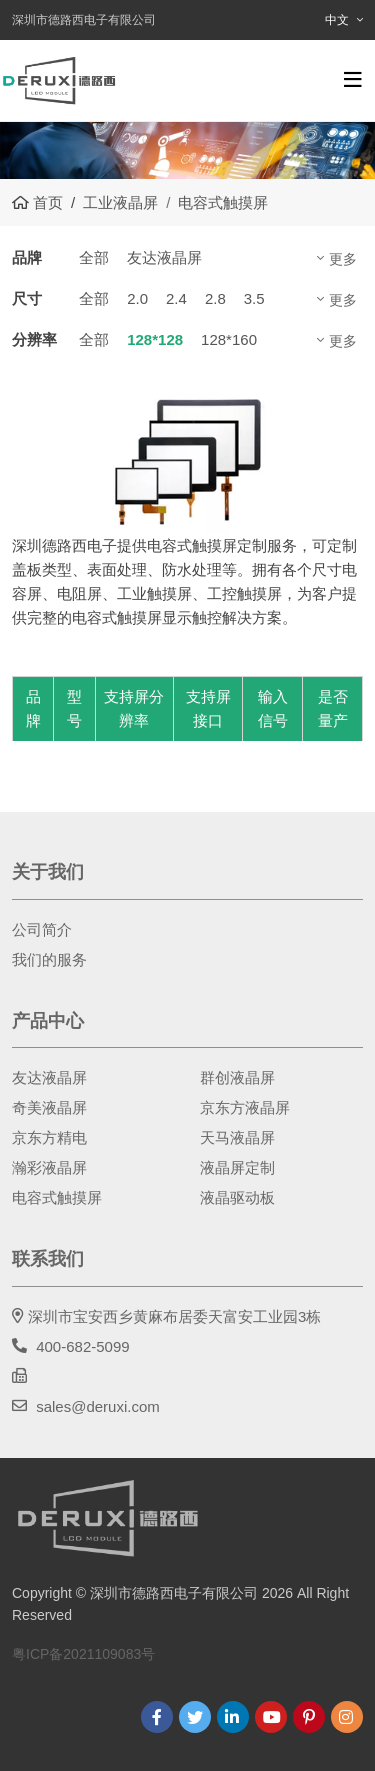 The image size is (375, 1771). Describe the element at coordinates (49, 1137) in the screenshot. I see `京东方精电` at that location.